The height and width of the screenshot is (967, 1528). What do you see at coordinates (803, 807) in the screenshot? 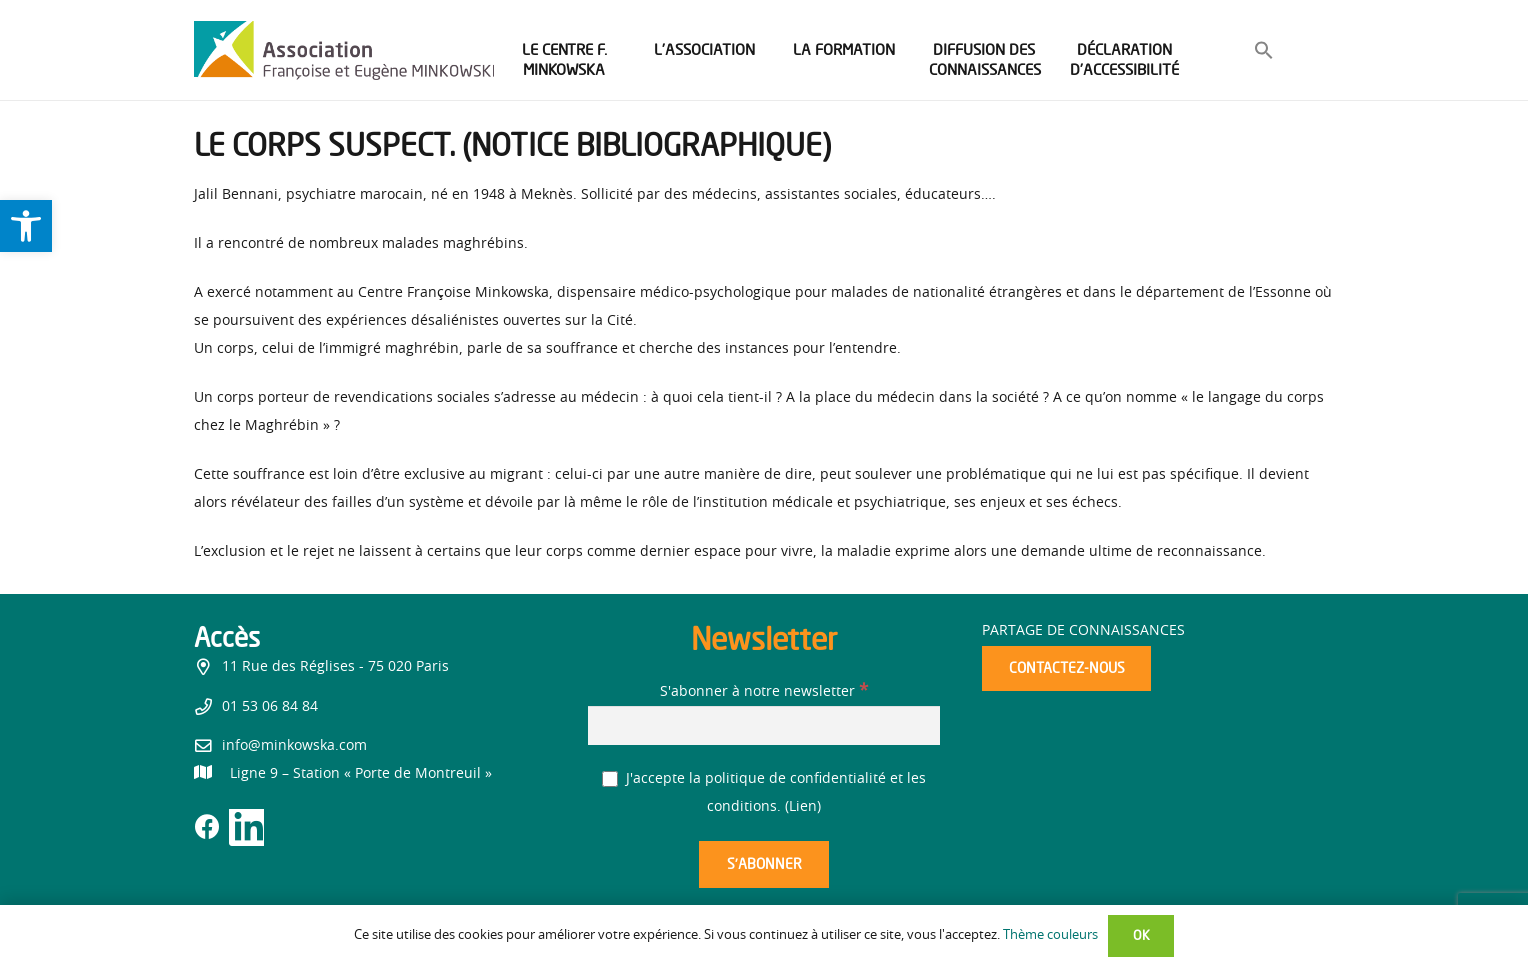
I see `Lien [link]` at bounding box center [803, 807].